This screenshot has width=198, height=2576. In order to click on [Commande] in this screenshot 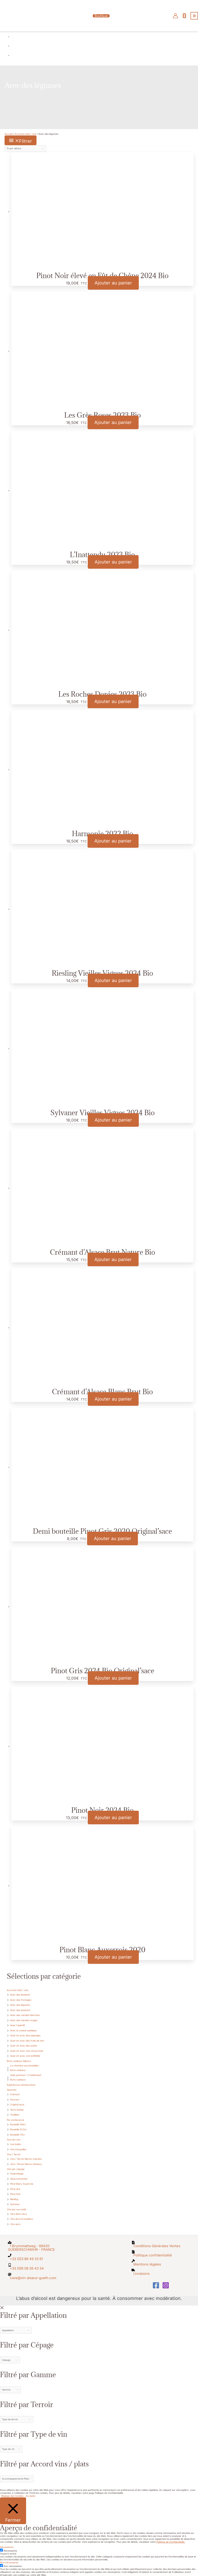, I will do `click(25, 147)`.